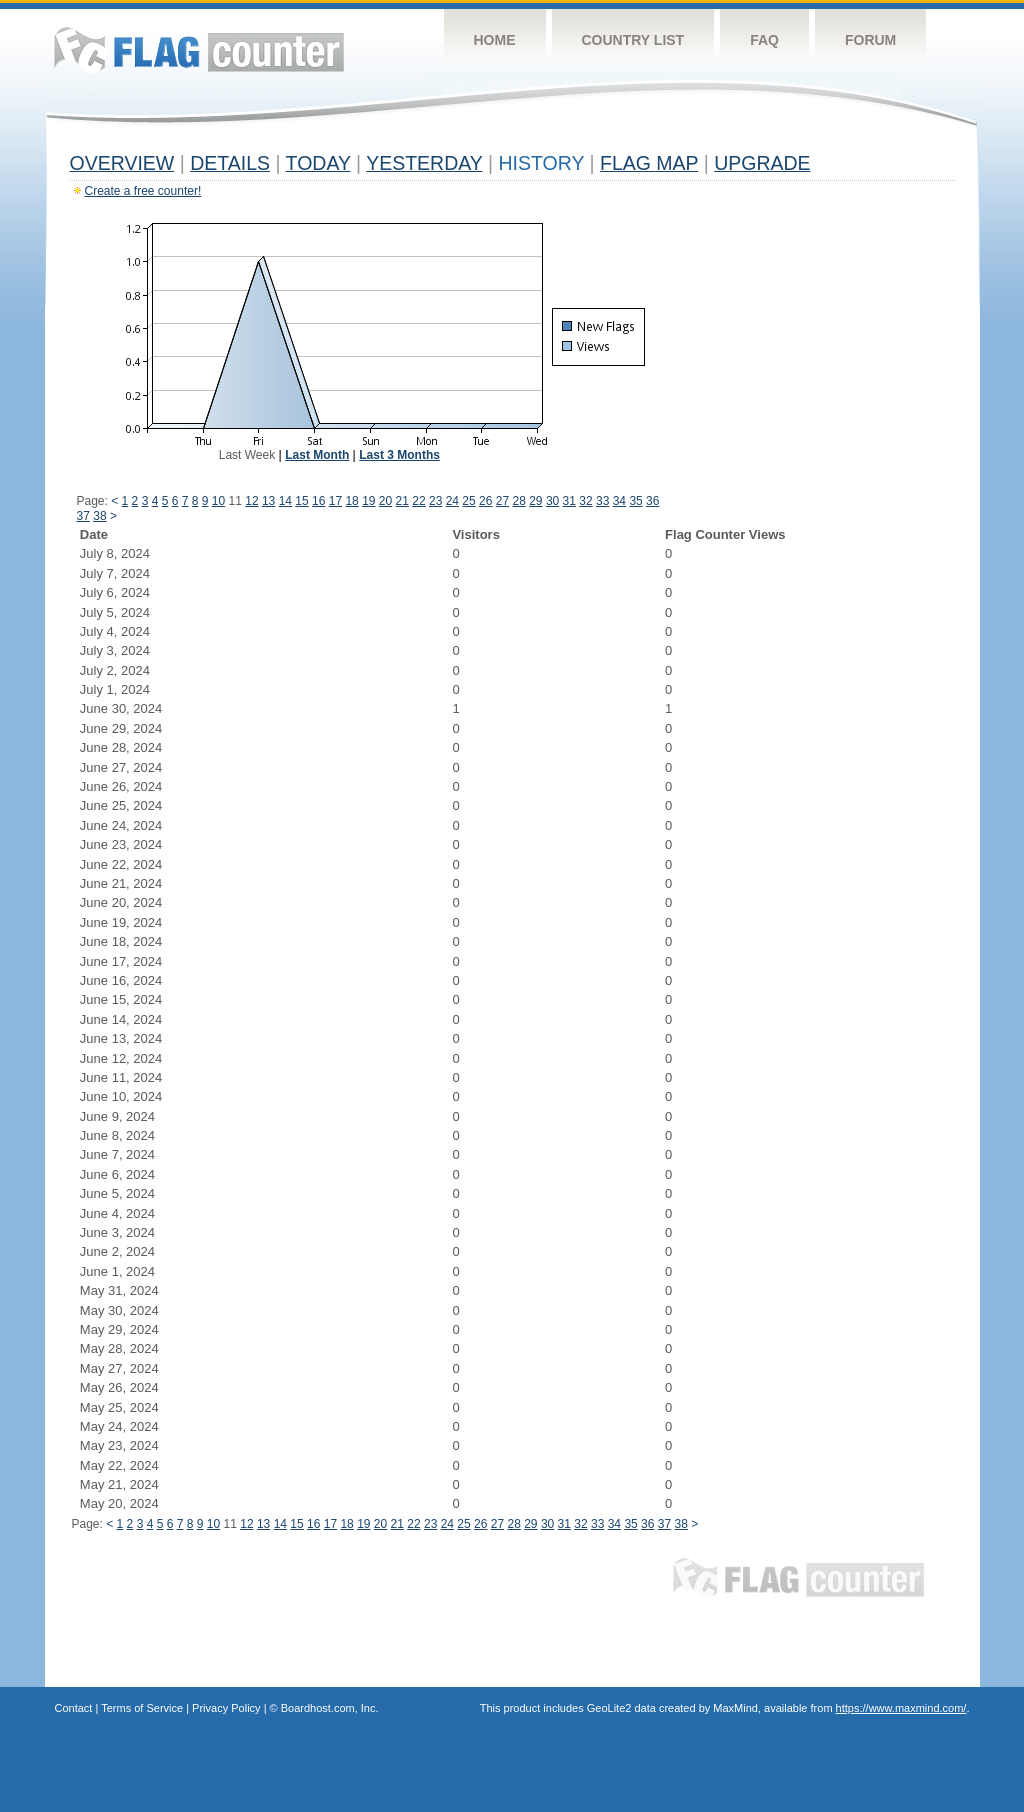  Describe the element at coordinates (495, 40) in the screenshot. I see `Home` at that location.